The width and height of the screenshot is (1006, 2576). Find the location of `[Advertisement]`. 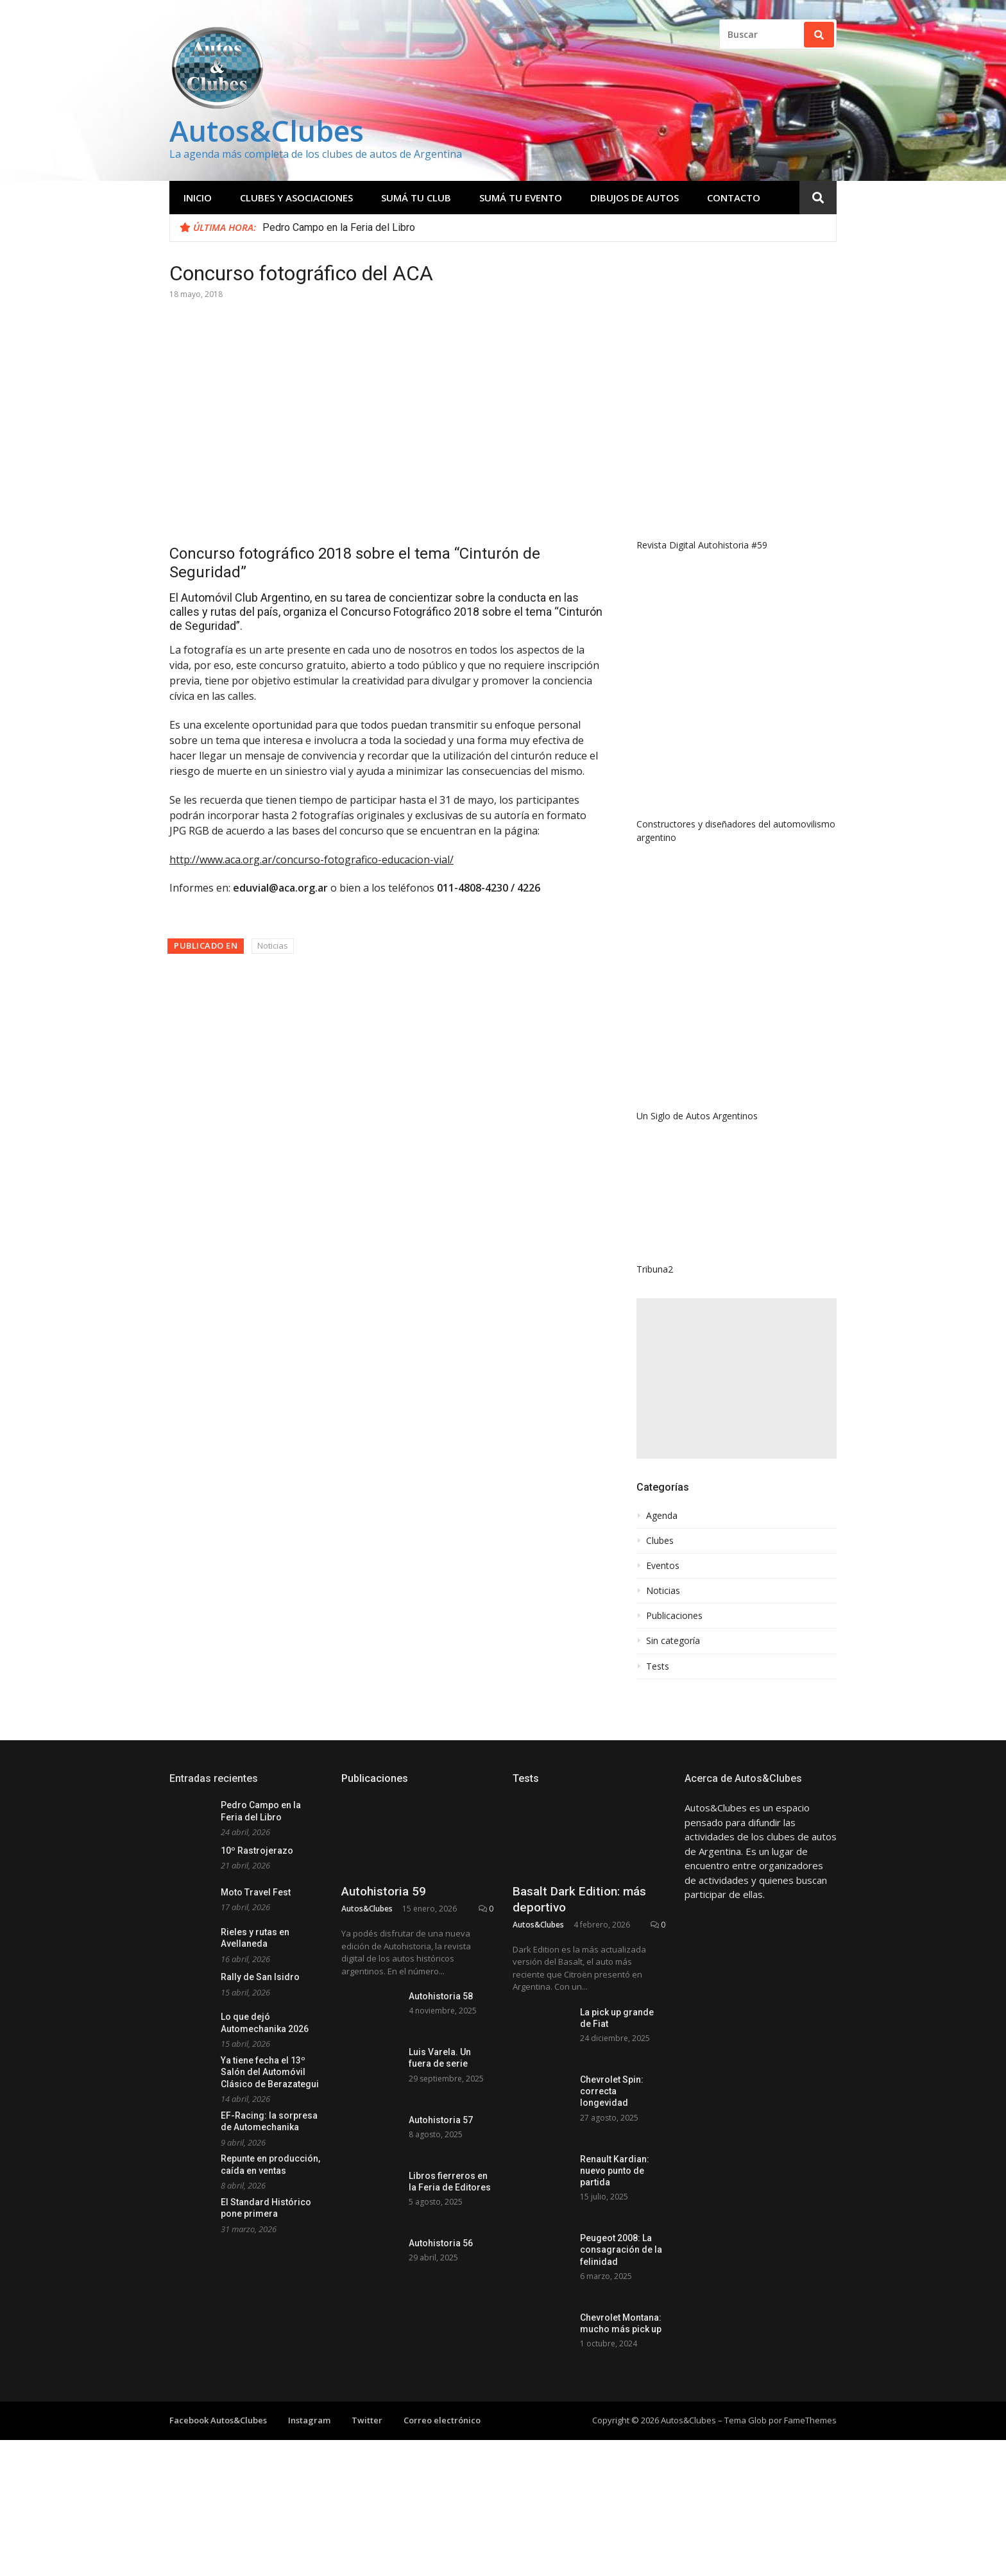

[Advertisement] is located at coordinates (736, 1378).